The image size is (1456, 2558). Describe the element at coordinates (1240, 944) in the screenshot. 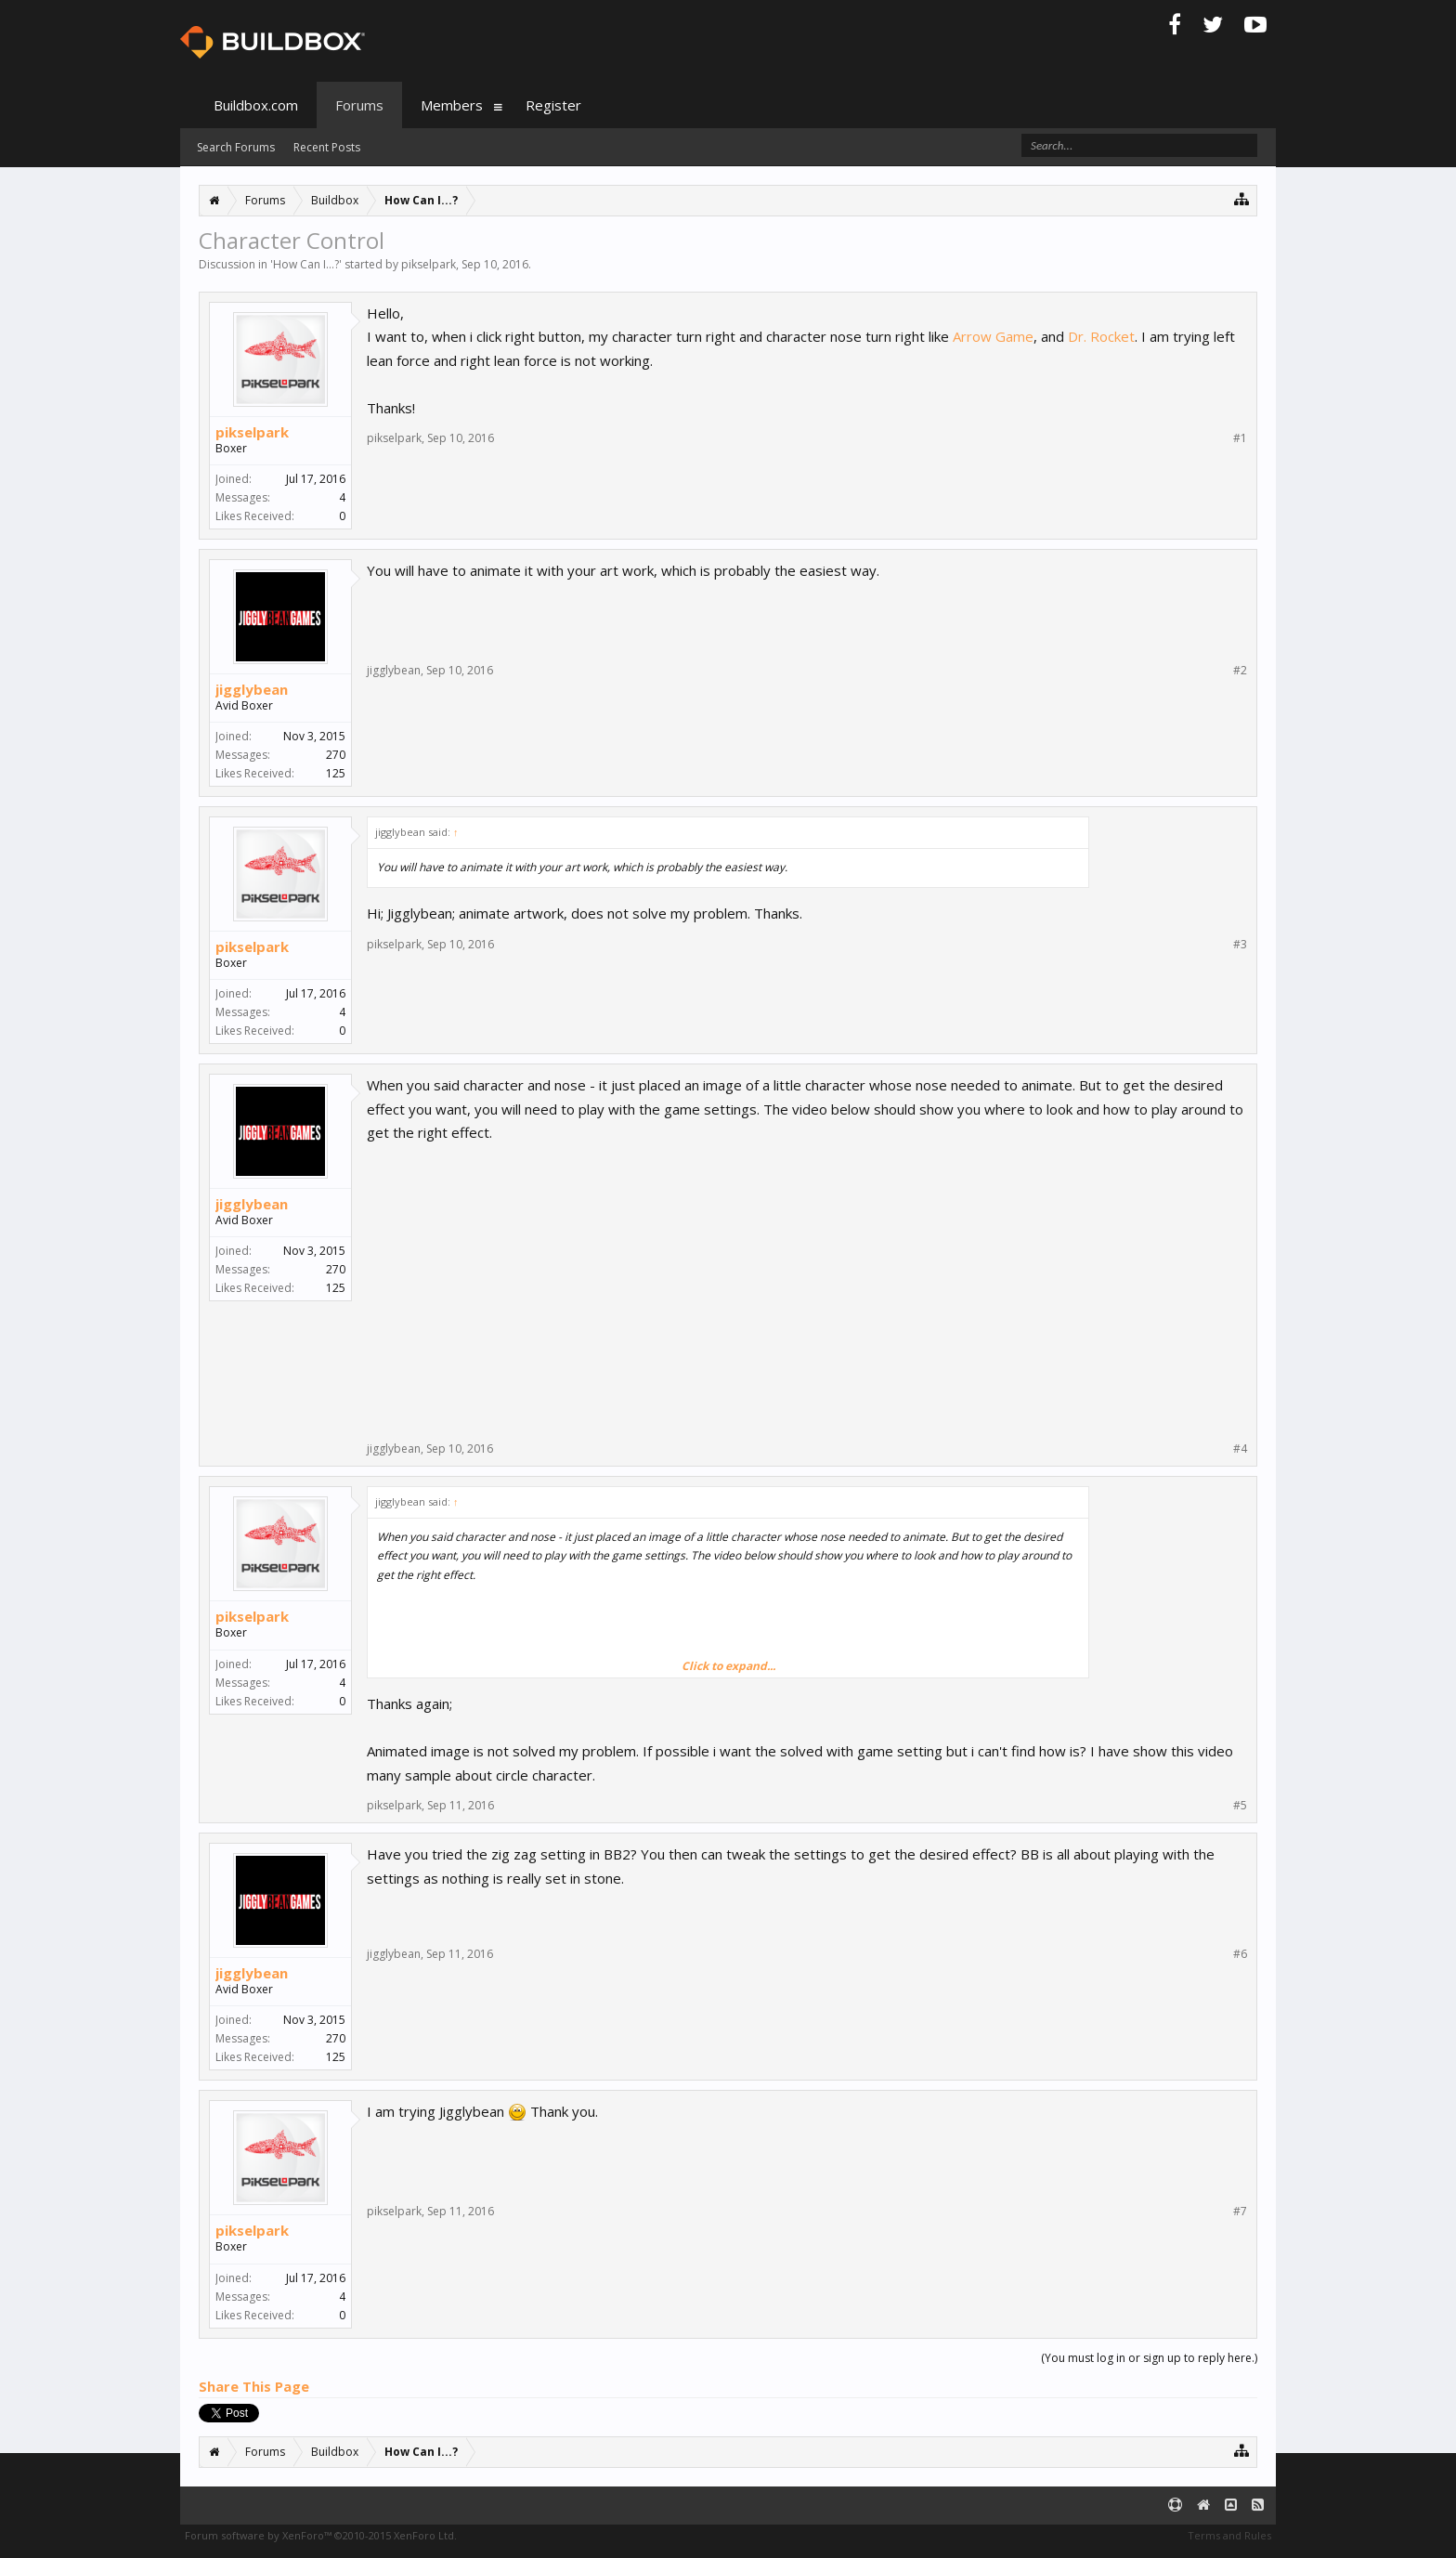

I see `#3` at that location.